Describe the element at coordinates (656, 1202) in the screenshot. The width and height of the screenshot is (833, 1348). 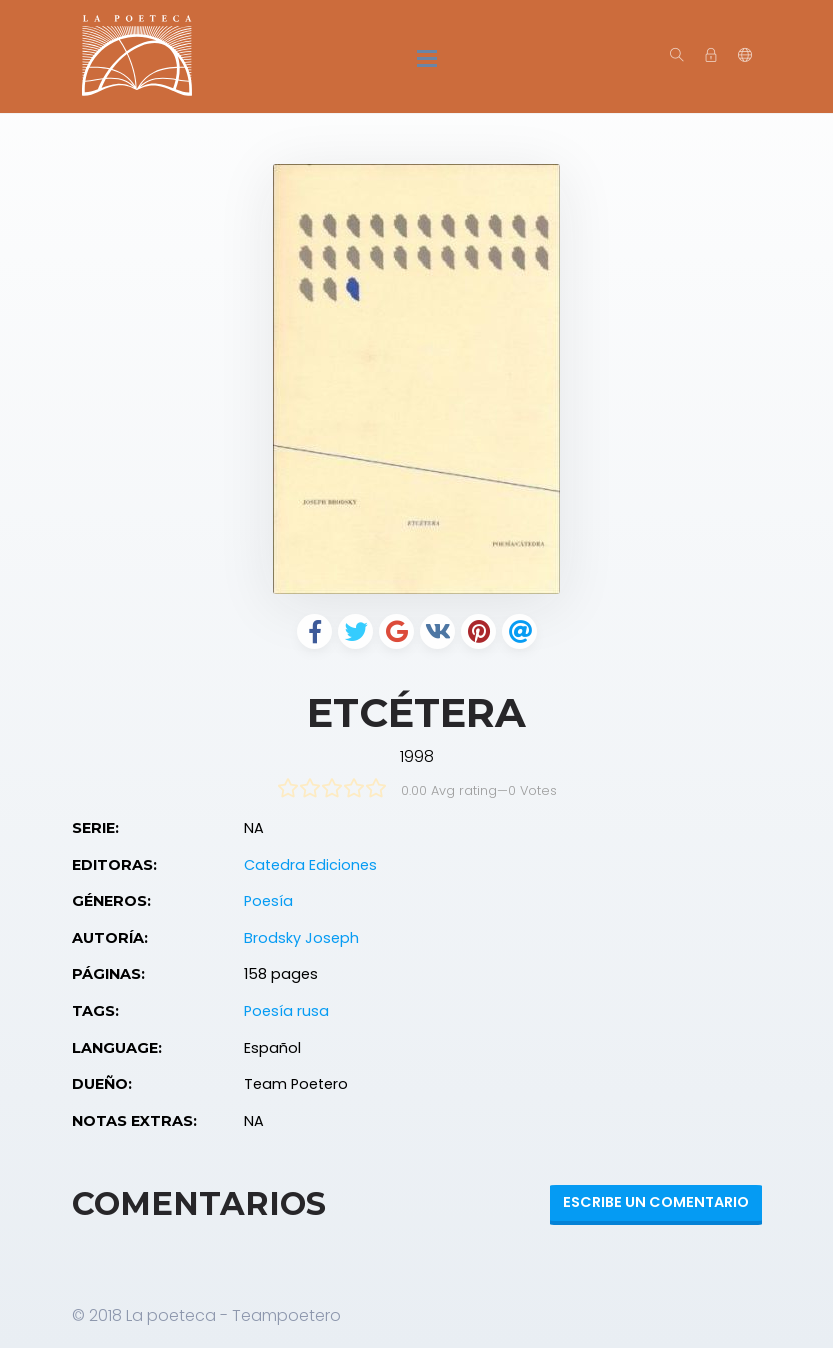
I see `Escribe un Comentario` at that location.